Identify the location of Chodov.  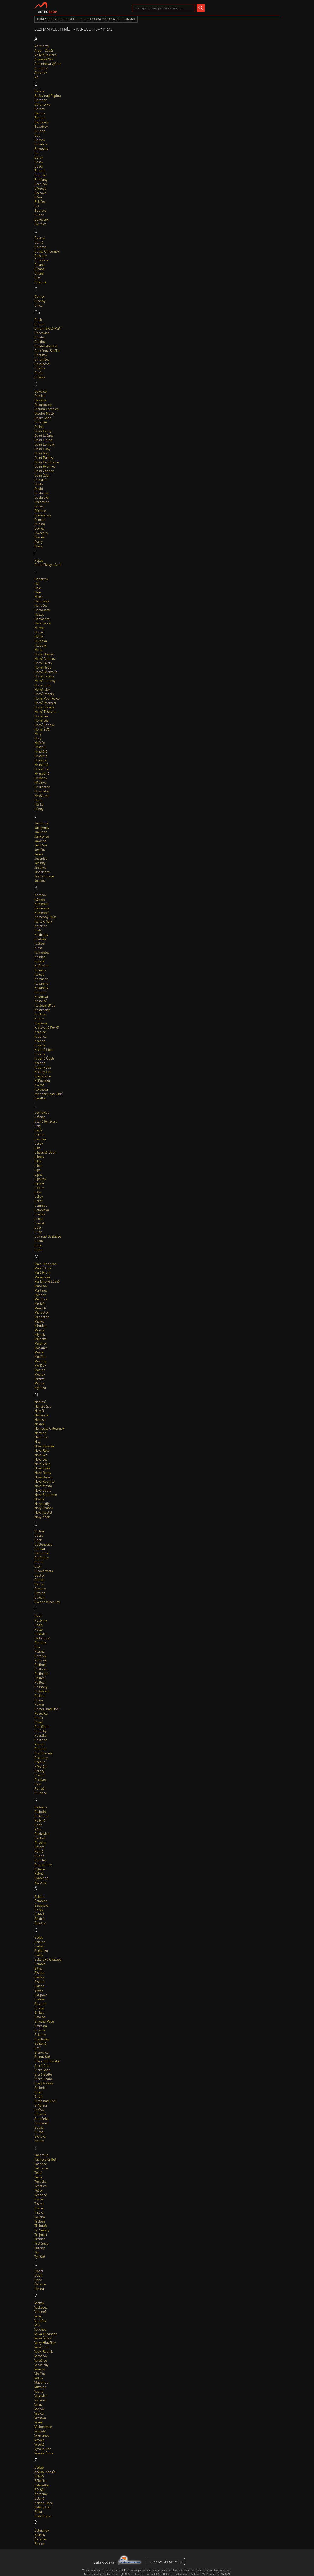
(39, 337).